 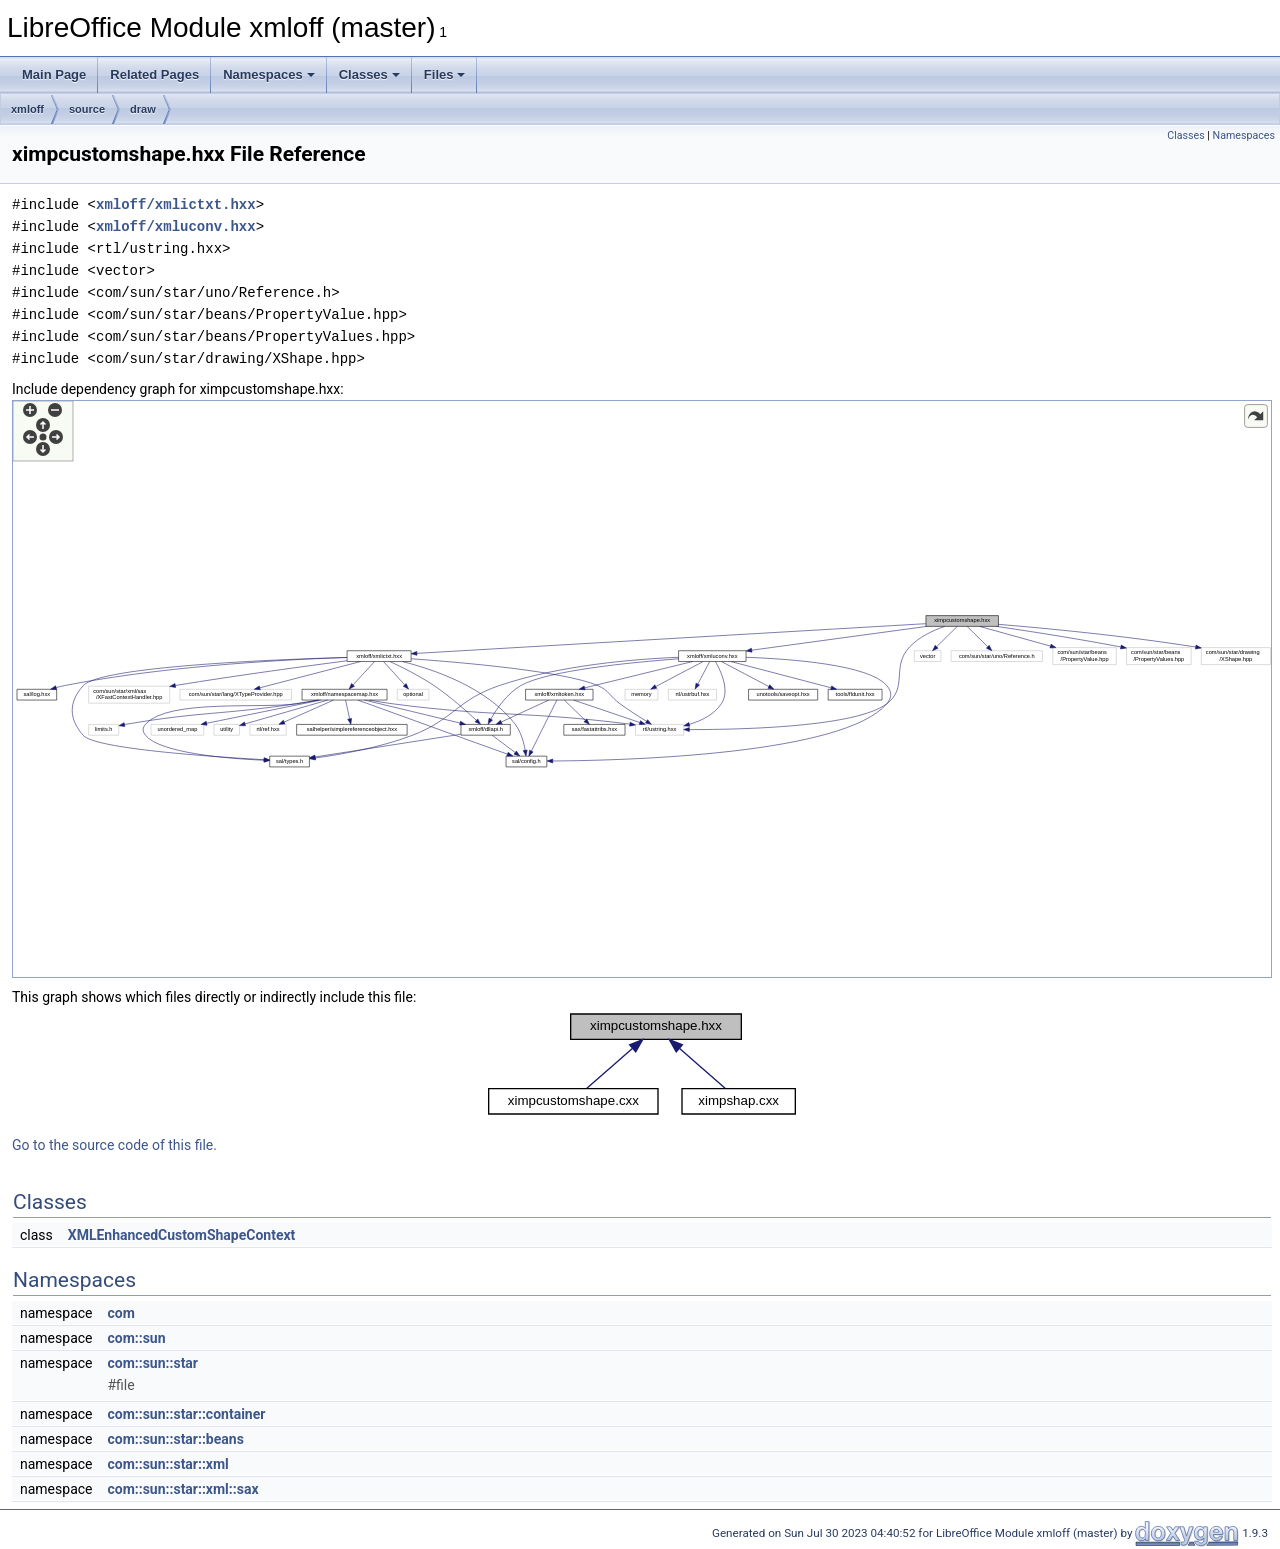 I want to click on com::sun::star::xml, so click(x=167, y=1464).